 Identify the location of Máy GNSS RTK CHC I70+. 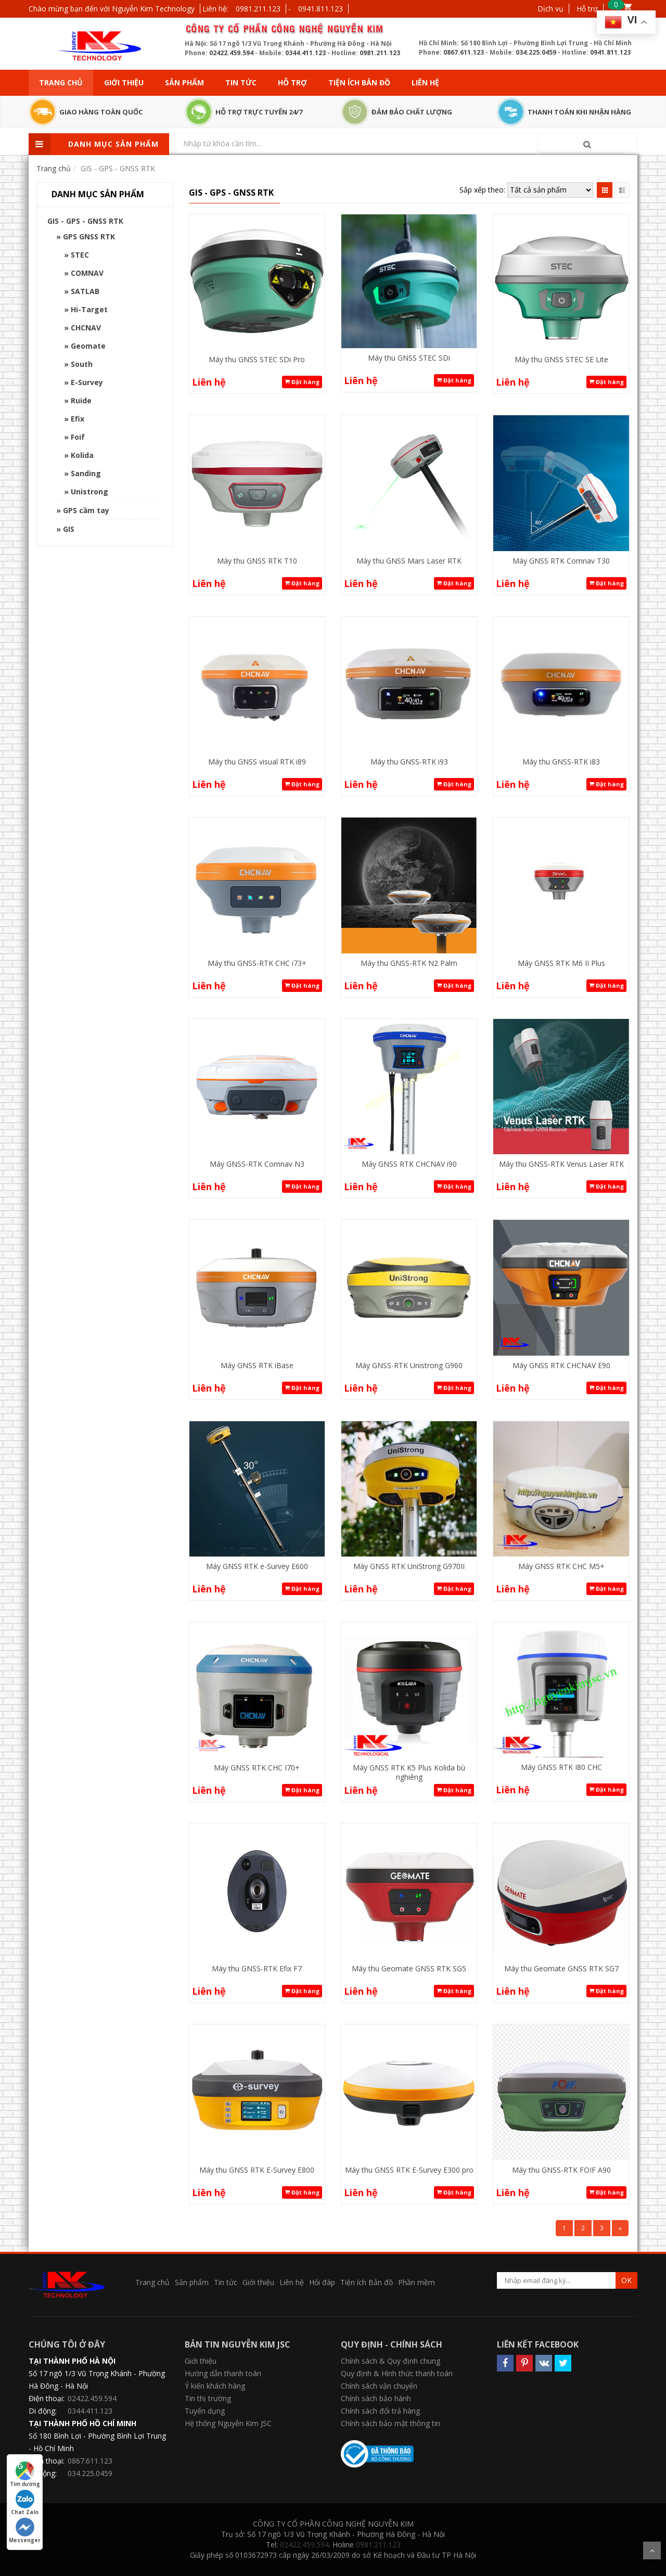
(257, 1767).